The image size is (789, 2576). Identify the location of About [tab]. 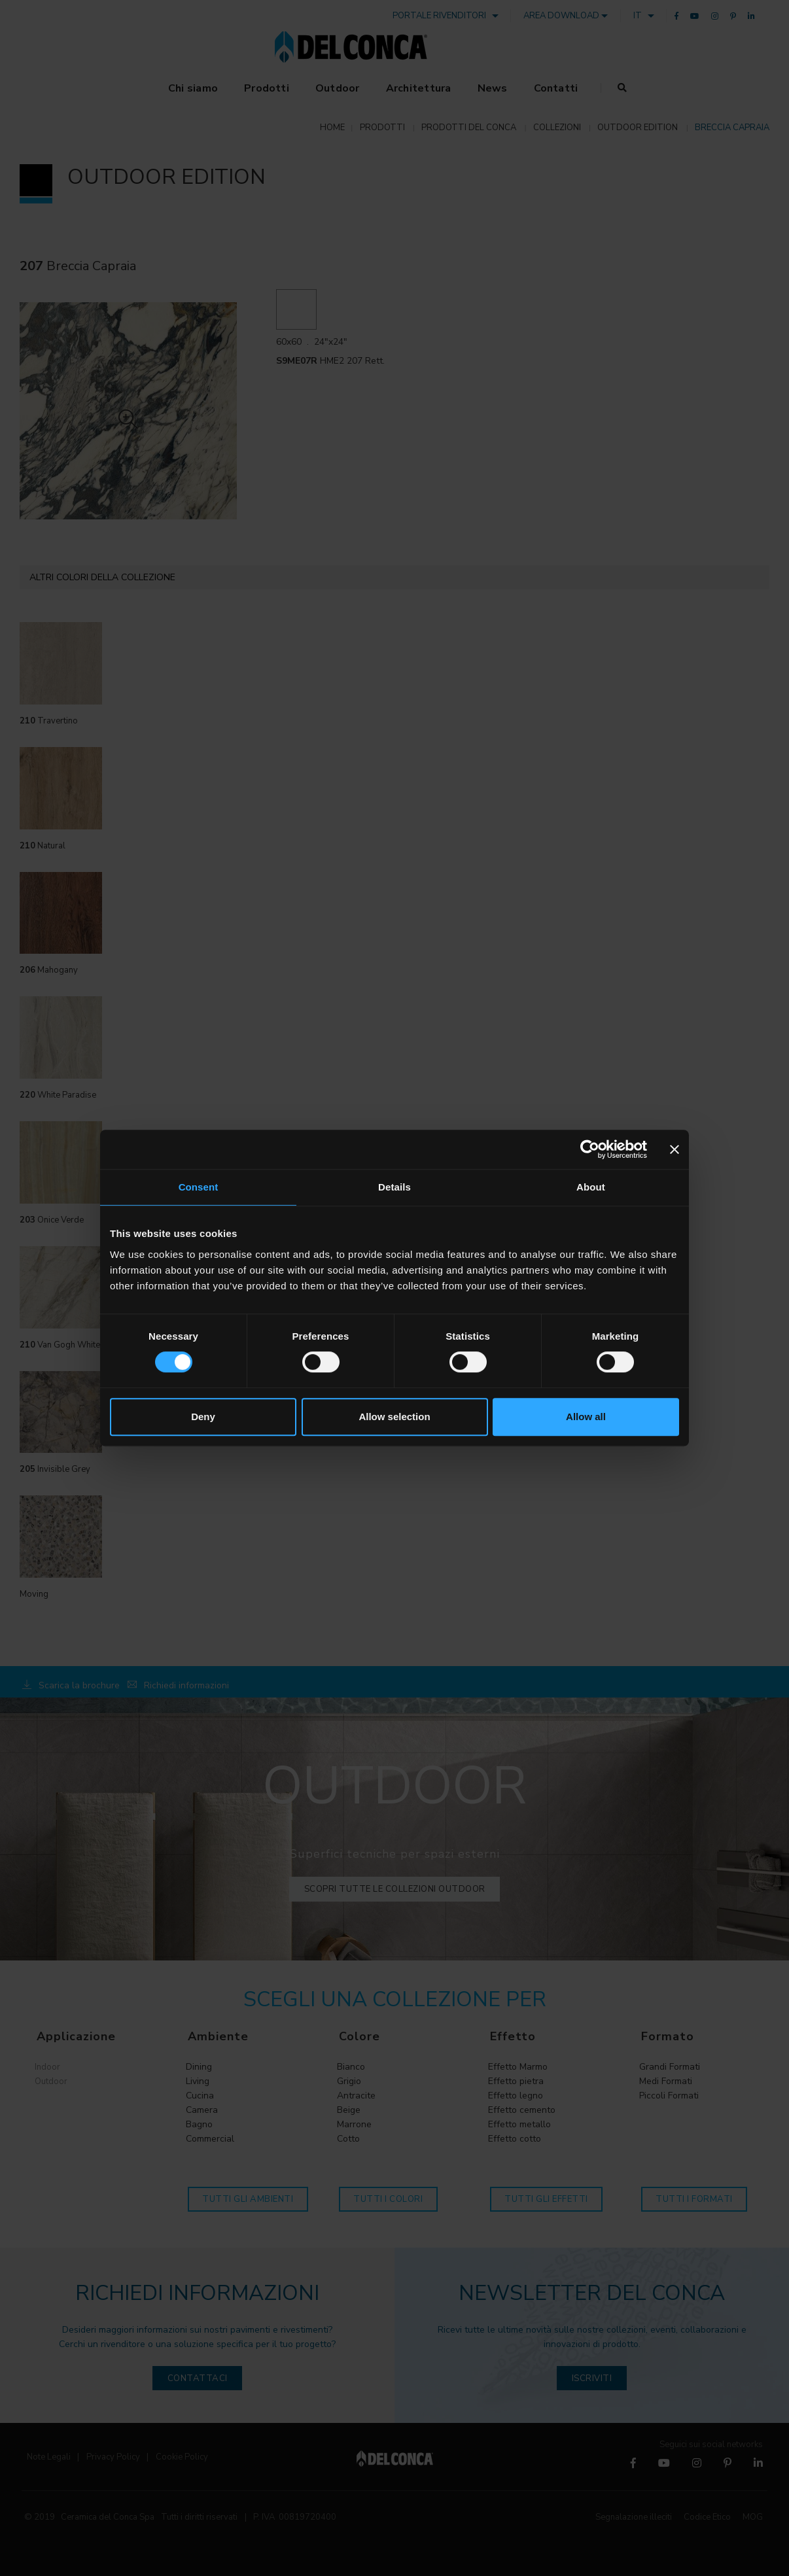
(590, 1186).